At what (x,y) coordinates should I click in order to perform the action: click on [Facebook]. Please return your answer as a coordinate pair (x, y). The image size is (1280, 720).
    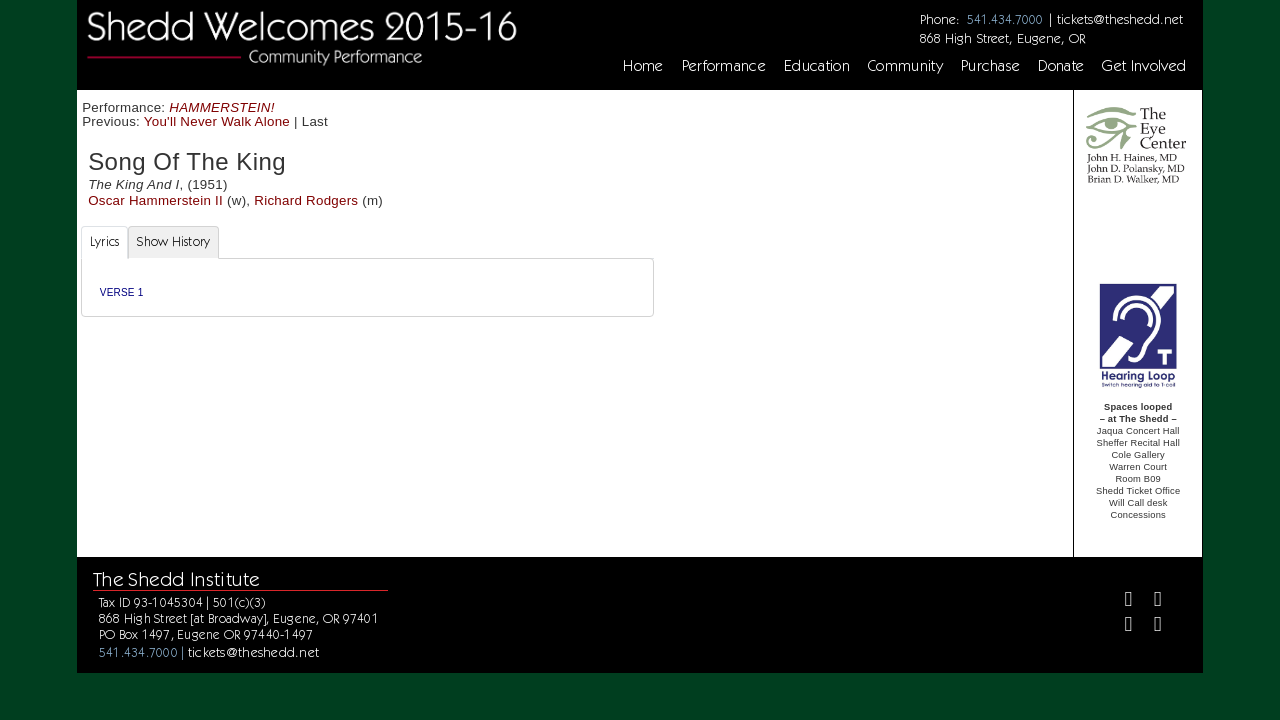
    Looking at the image, I should click on (1119, 601).